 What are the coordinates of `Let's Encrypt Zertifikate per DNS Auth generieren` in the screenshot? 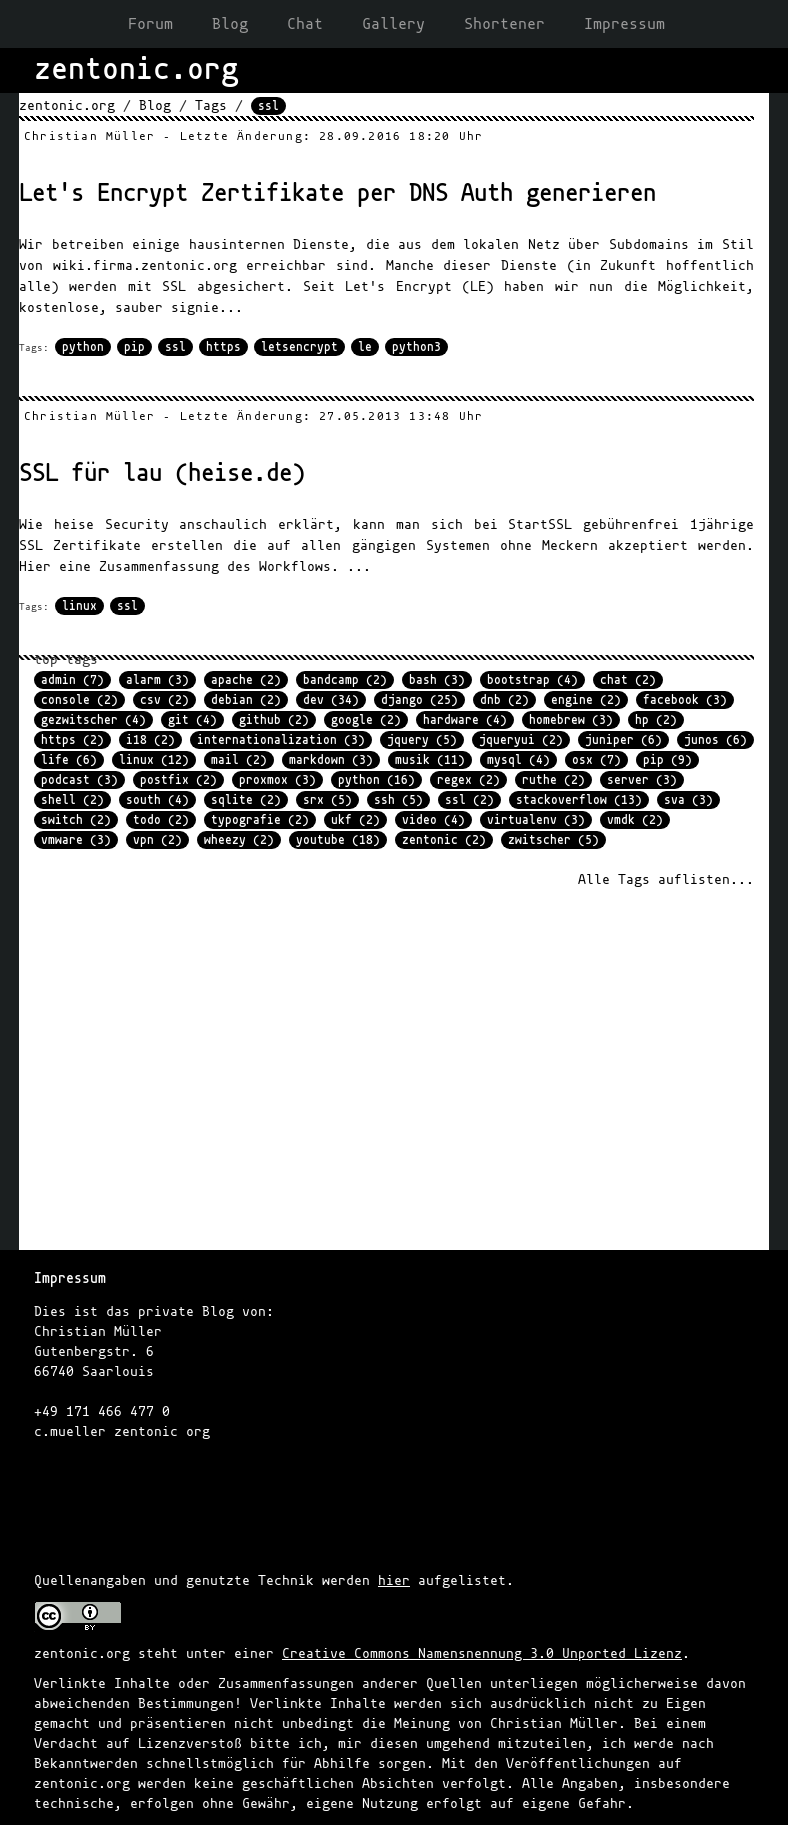 It's located at (337, 193).